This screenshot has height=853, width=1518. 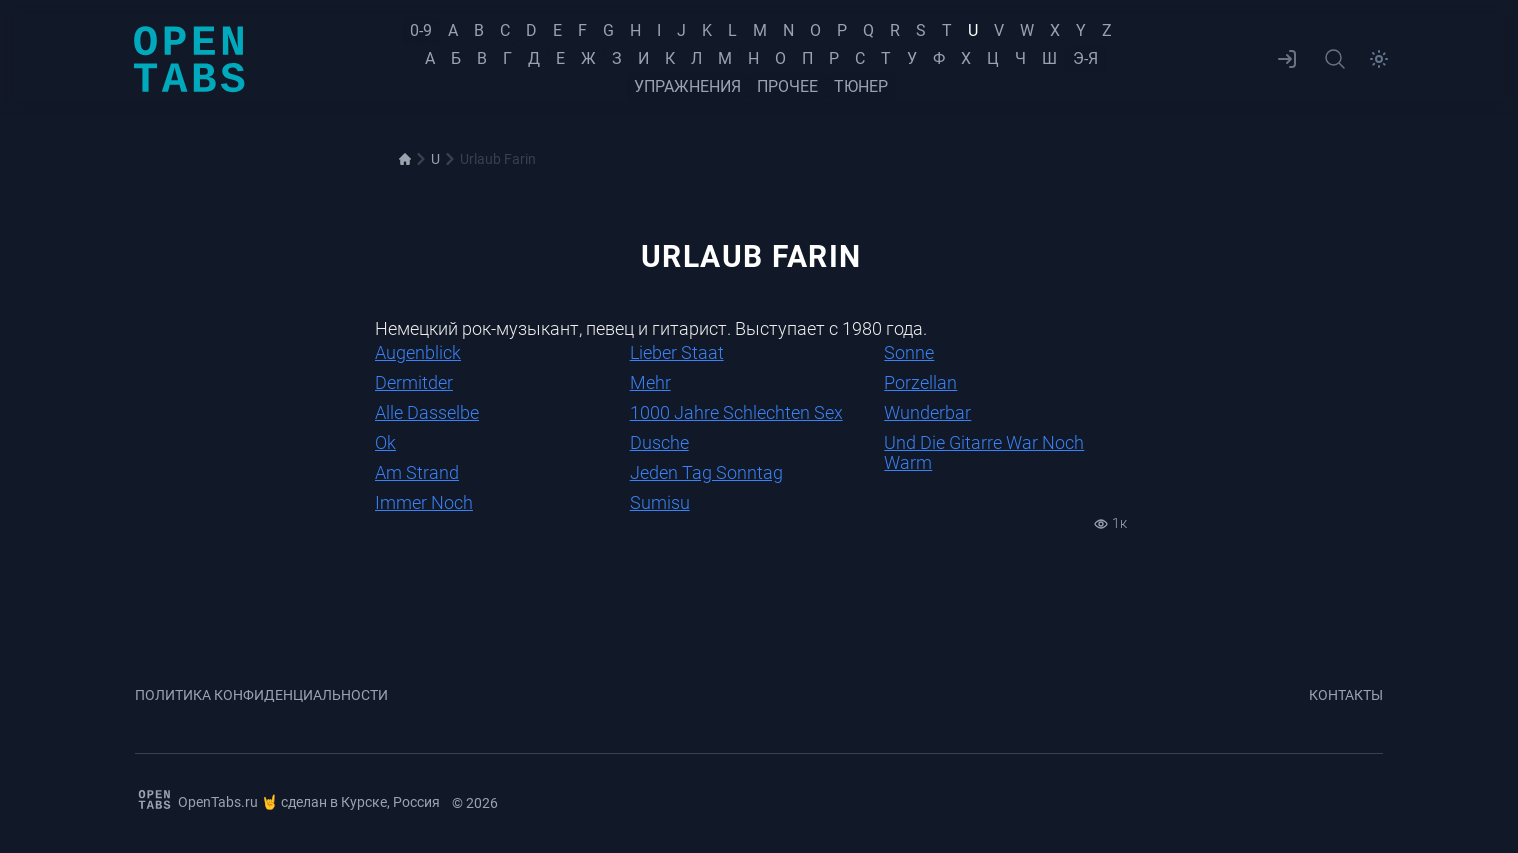 What do you see at coordinates (687, 86) in the screenshot?
I see `Упражнения` at bounding box center [687, 86].